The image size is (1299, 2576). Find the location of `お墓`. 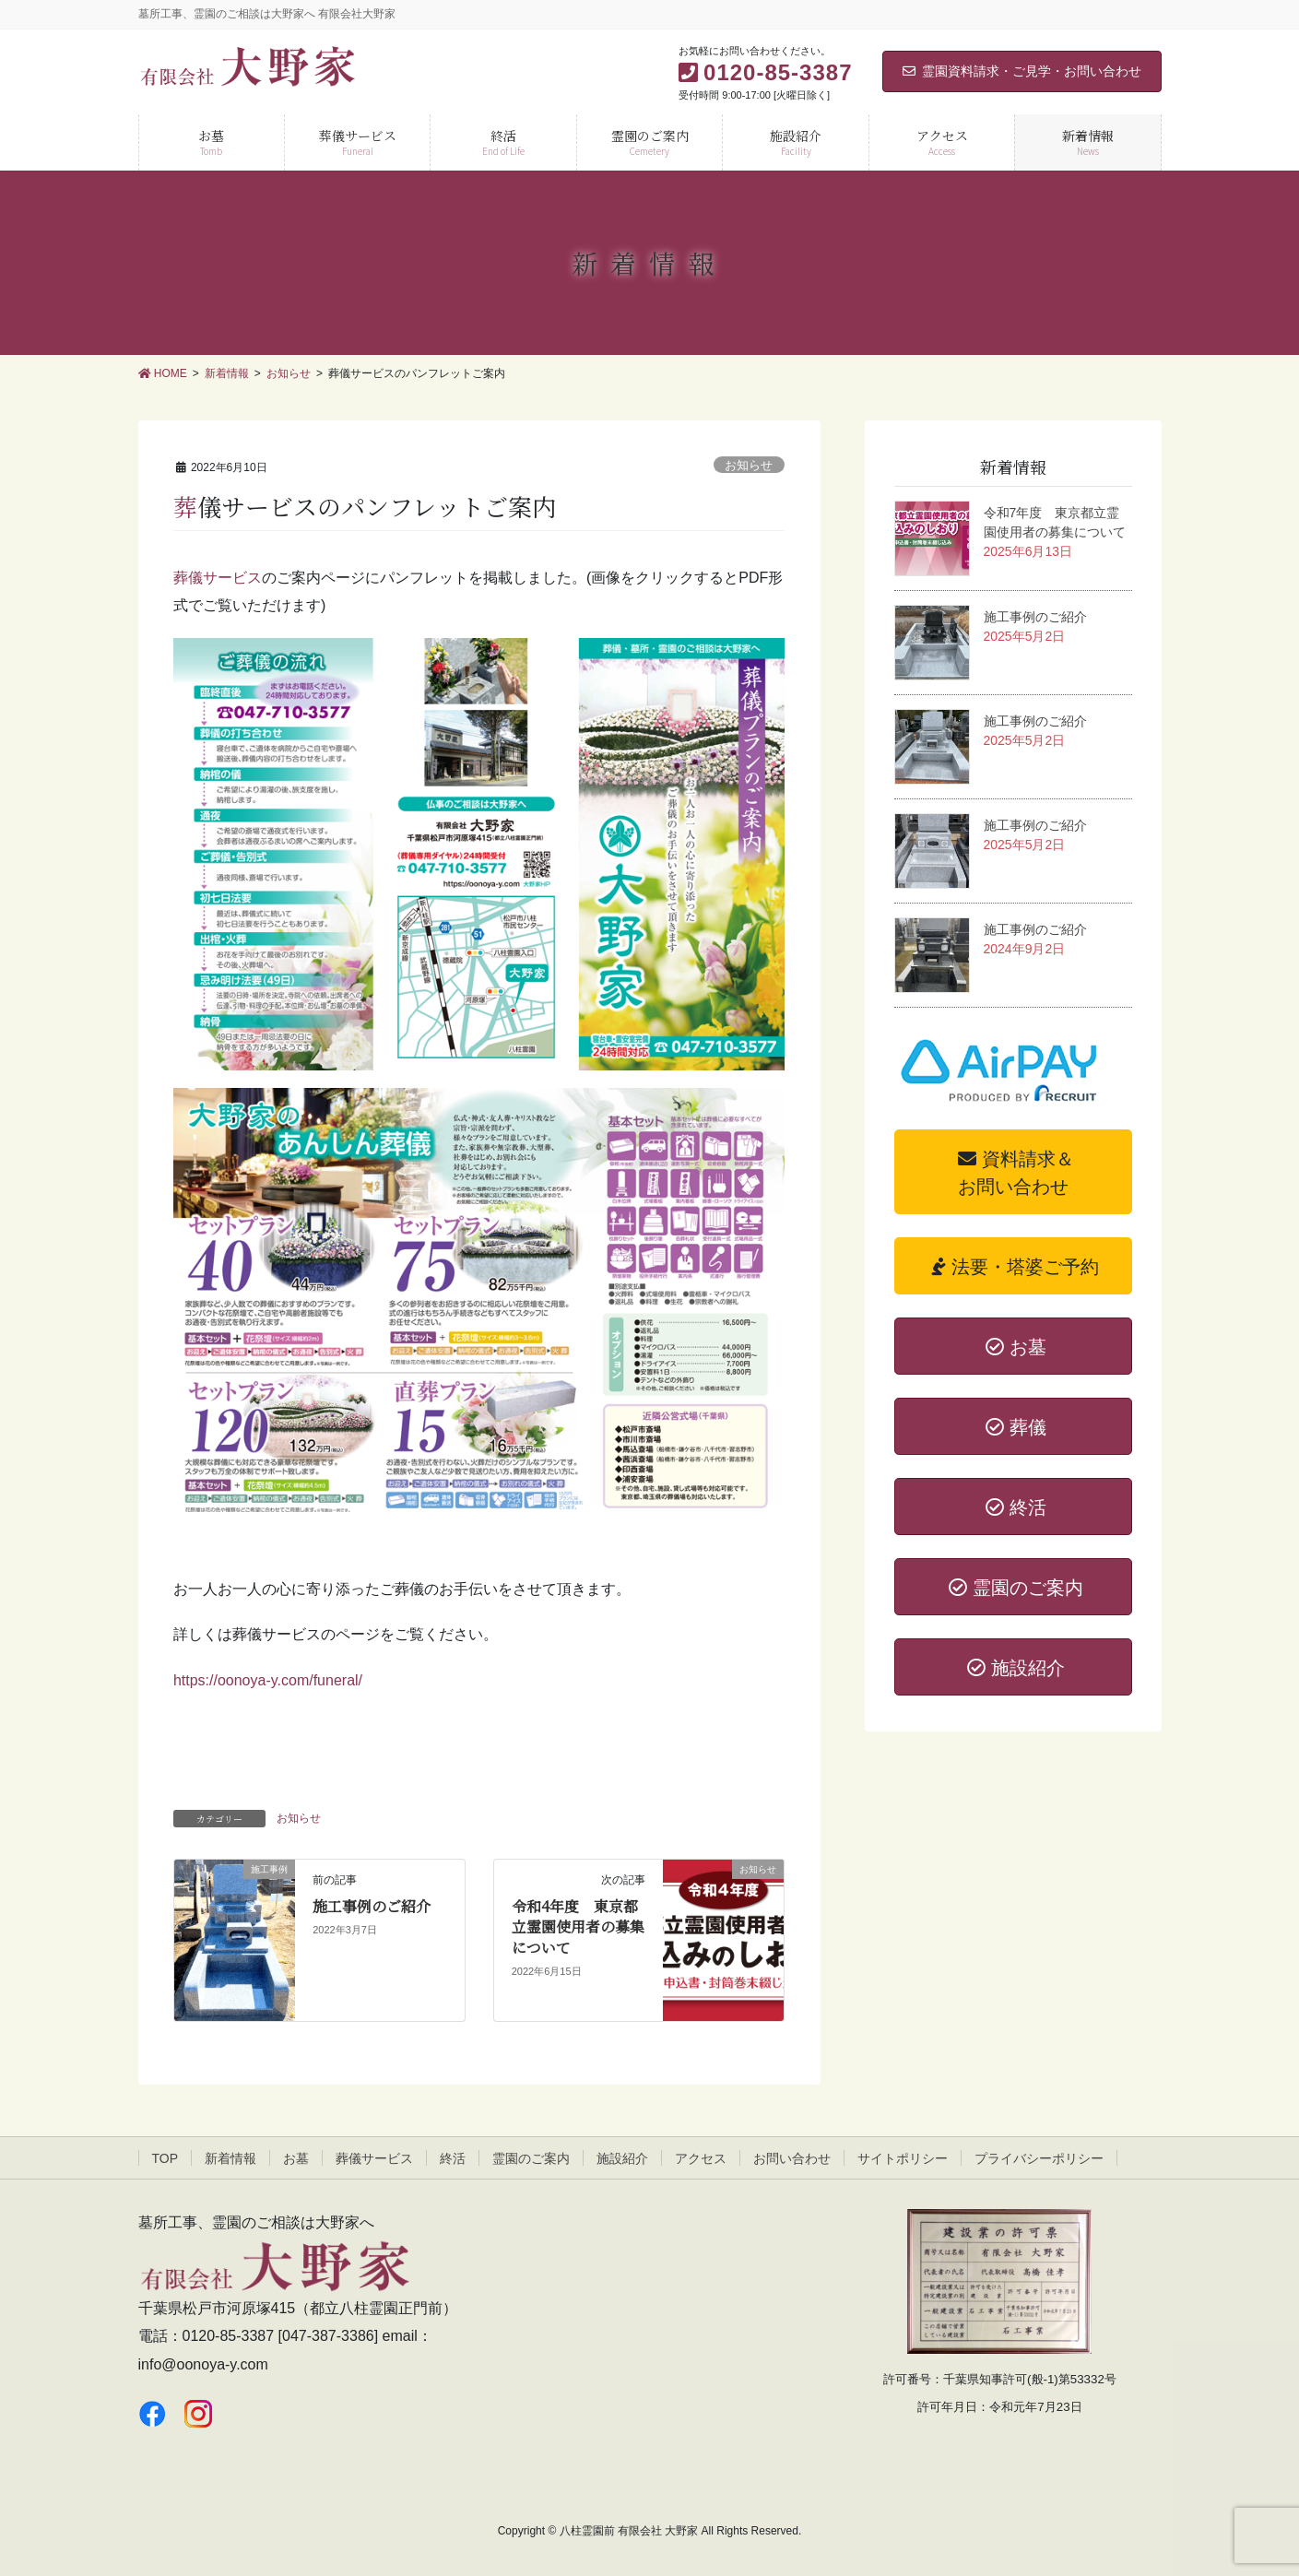

お墓 is located at coordinates (296, 2158).